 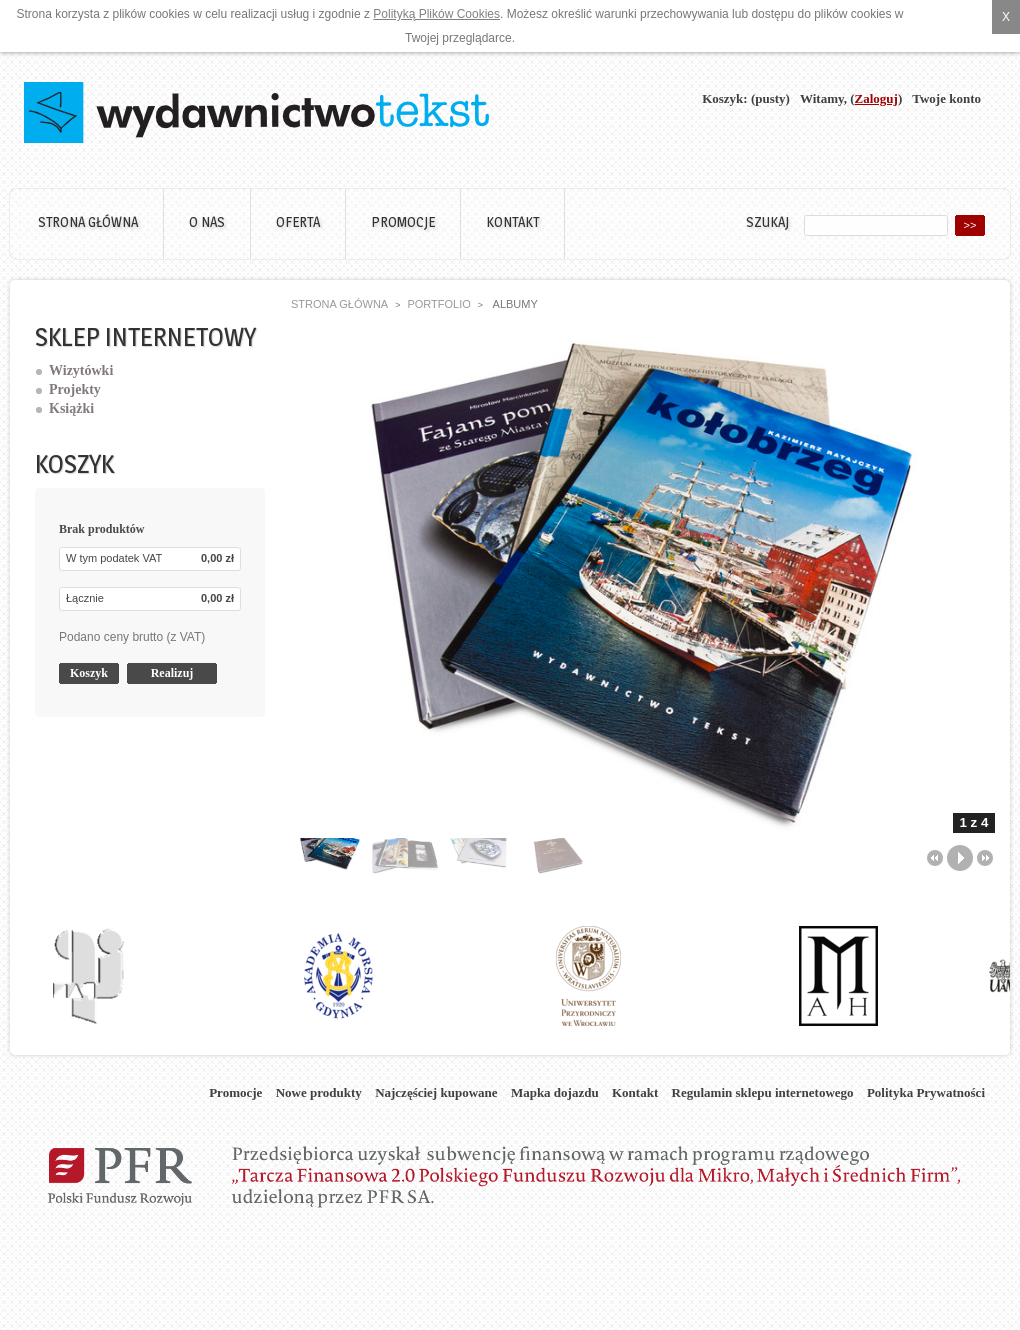 I want to click on Zaloguj, so click(x=876, y=98).